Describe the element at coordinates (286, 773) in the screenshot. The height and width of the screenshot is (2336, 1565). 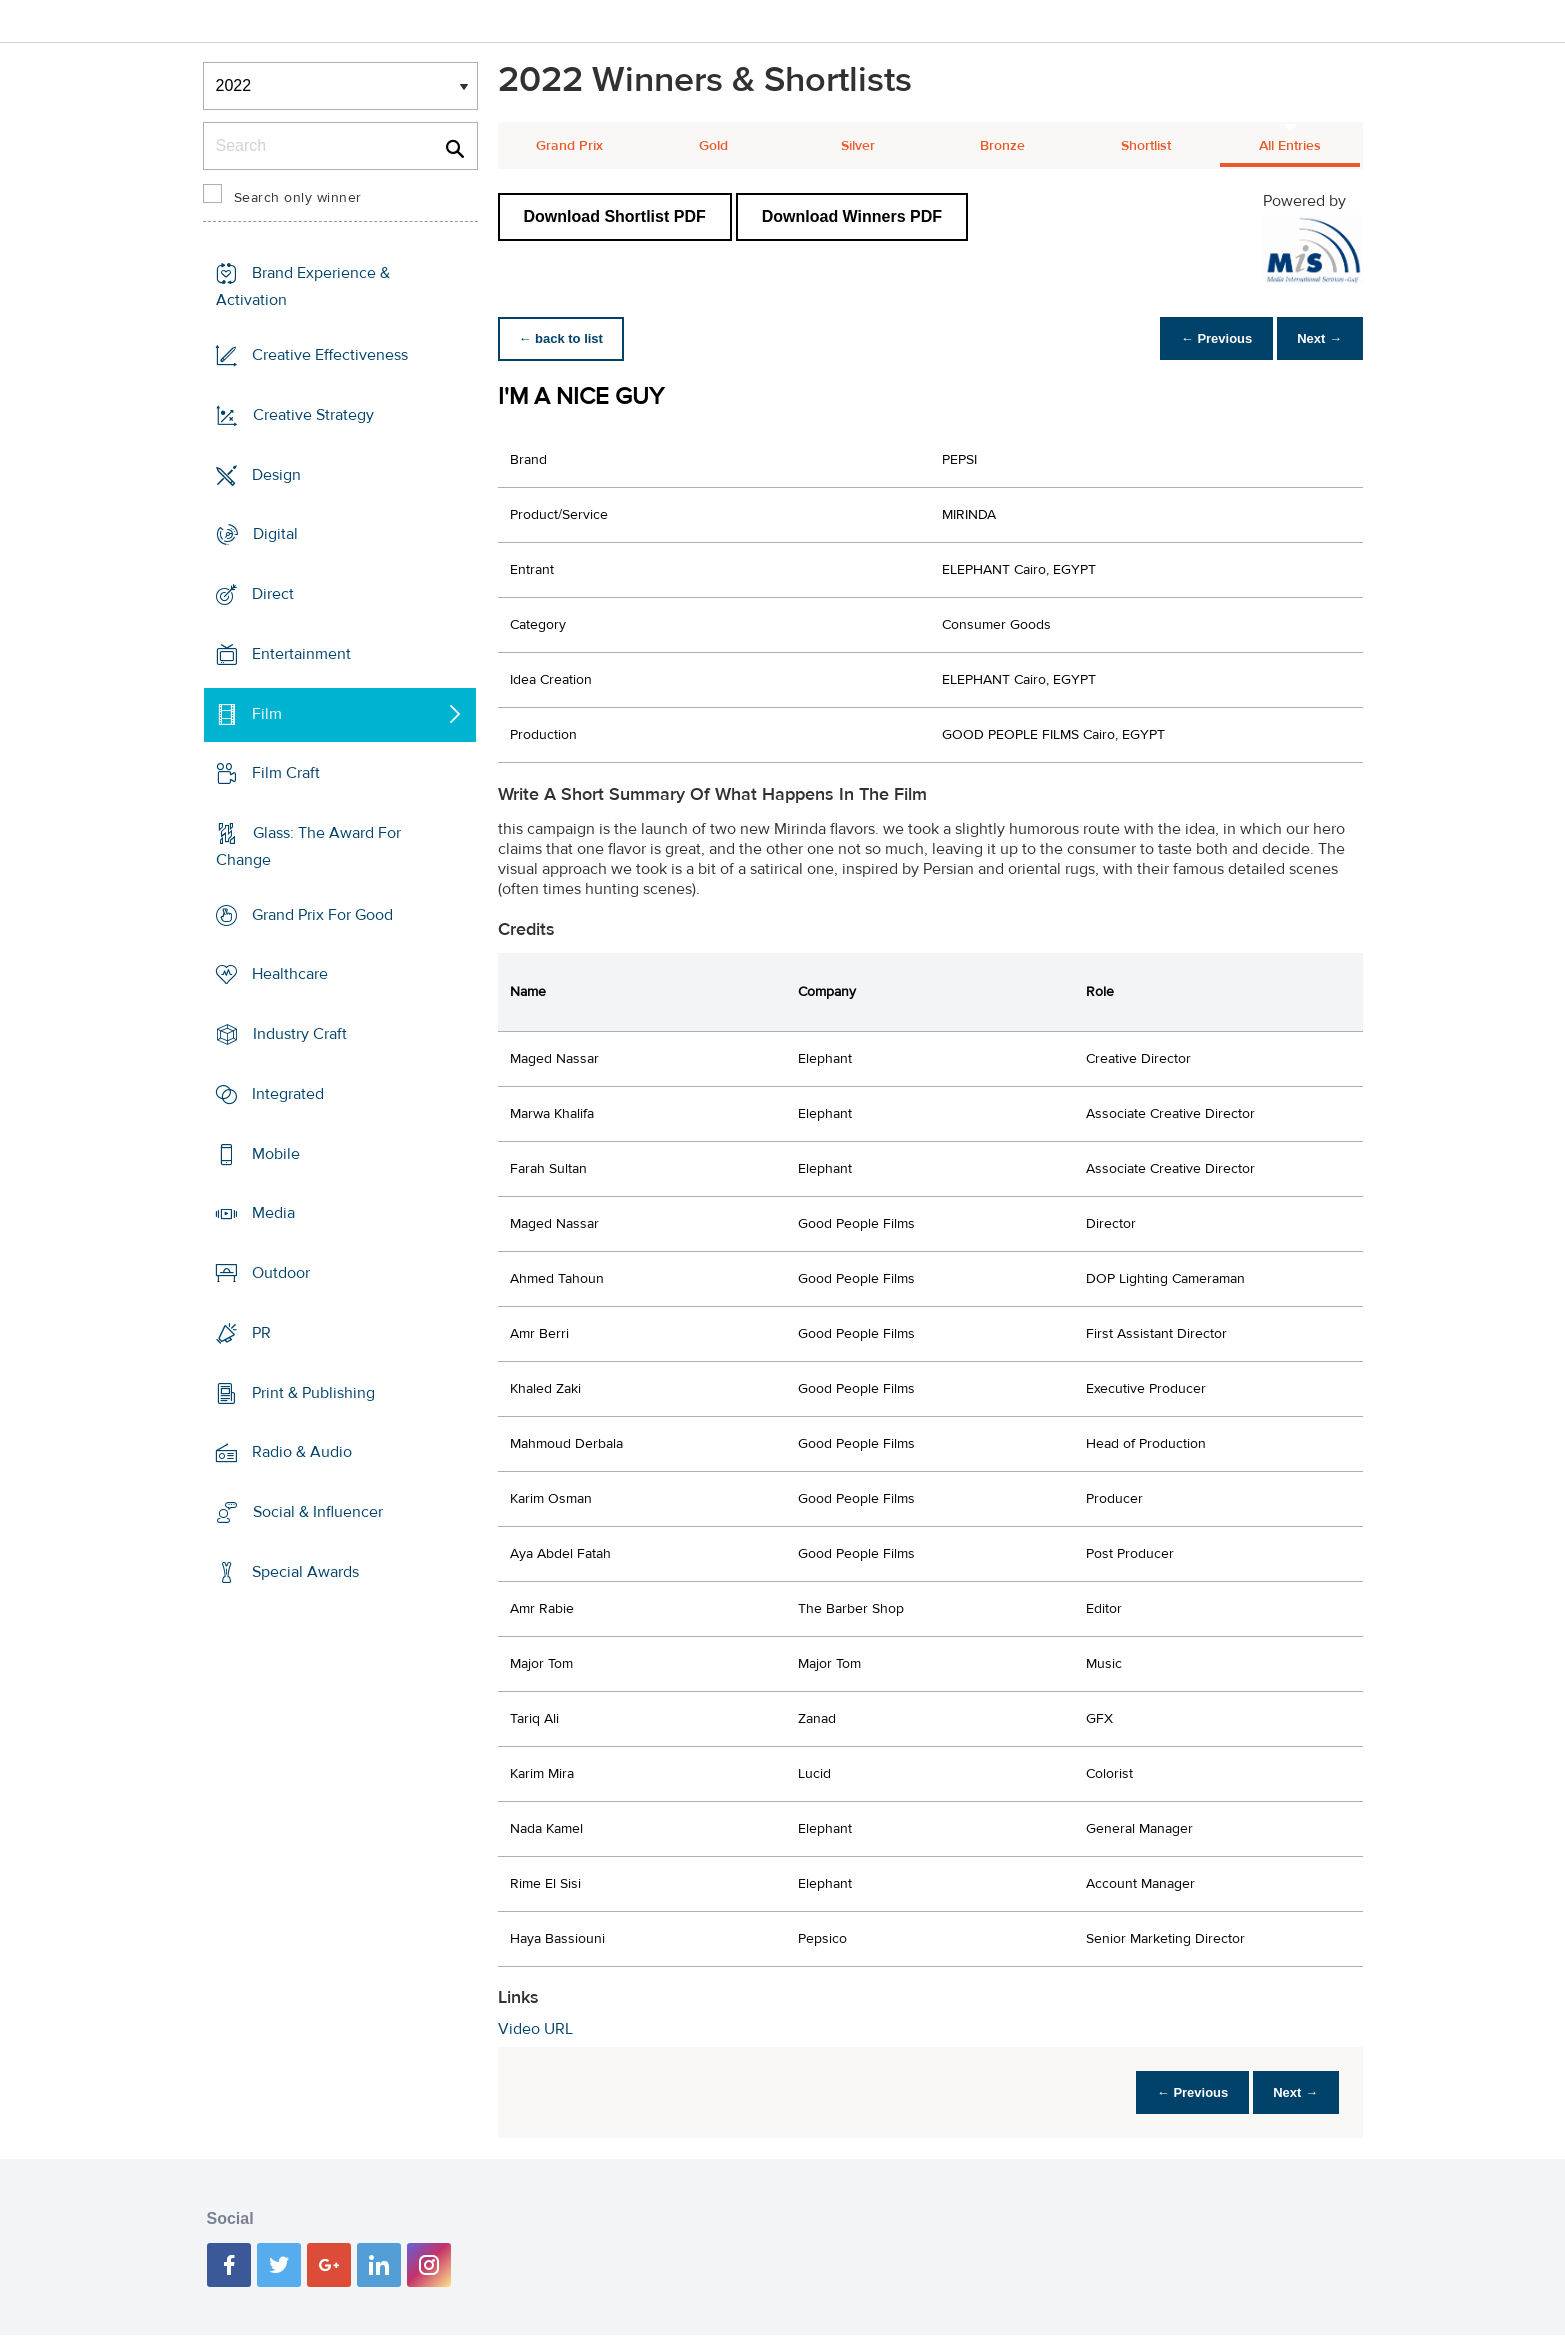
I see `Film Craft` at that location.